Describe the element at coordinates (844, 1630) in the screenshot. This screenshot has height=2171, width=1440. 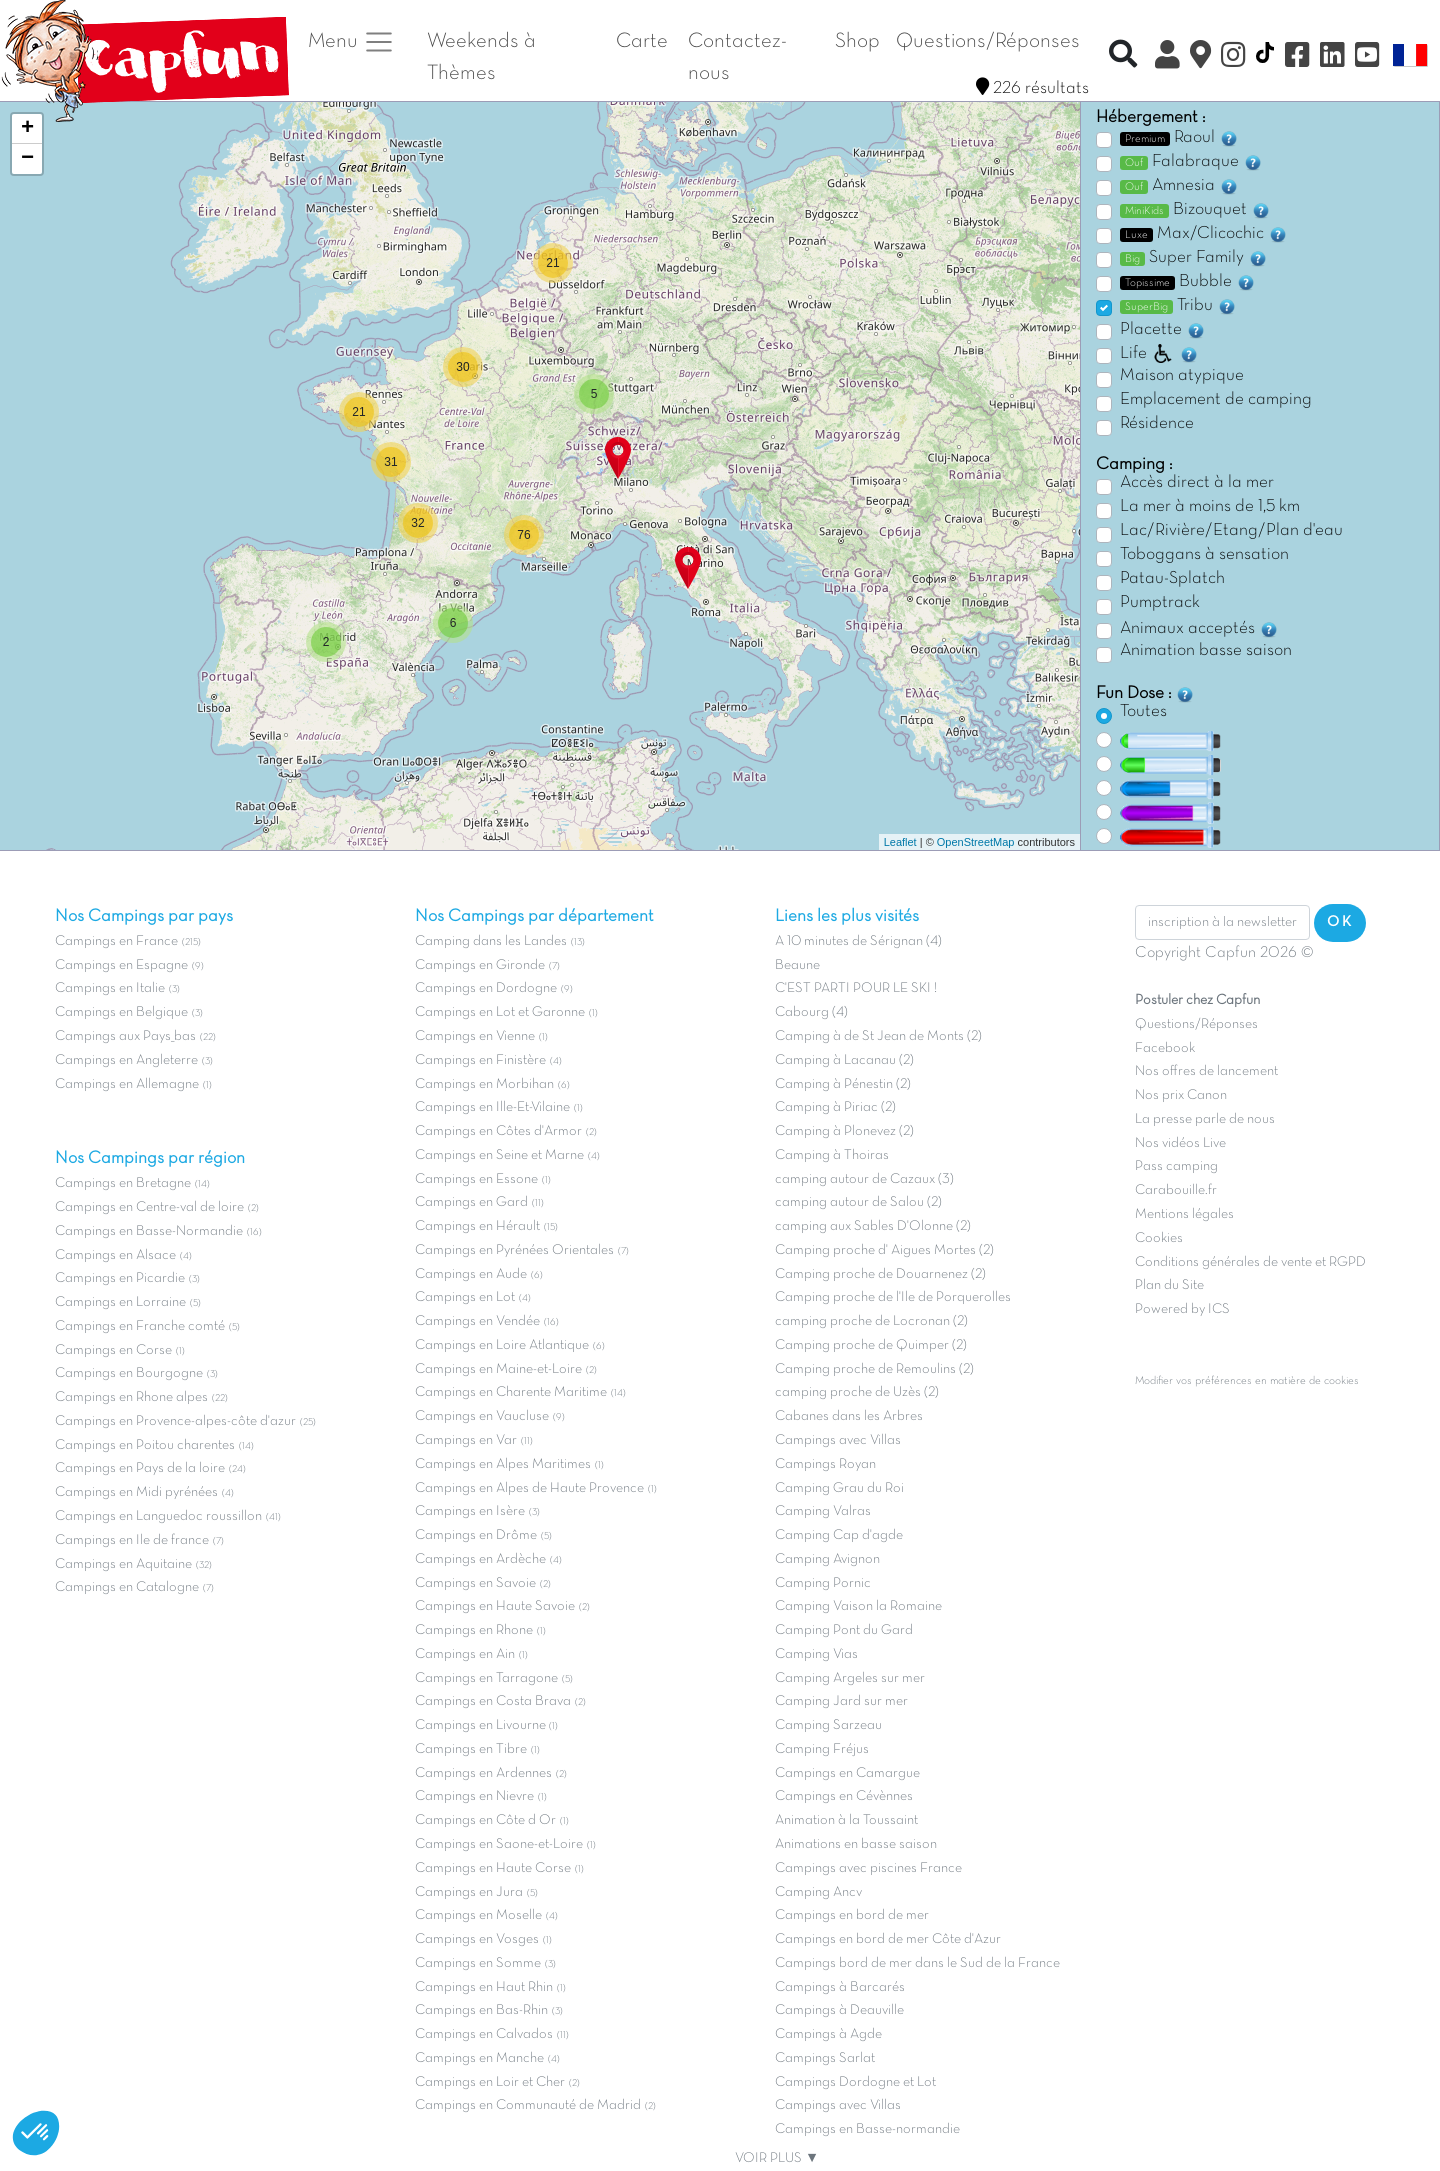
I see `Camping Pont du Gard` at that location.